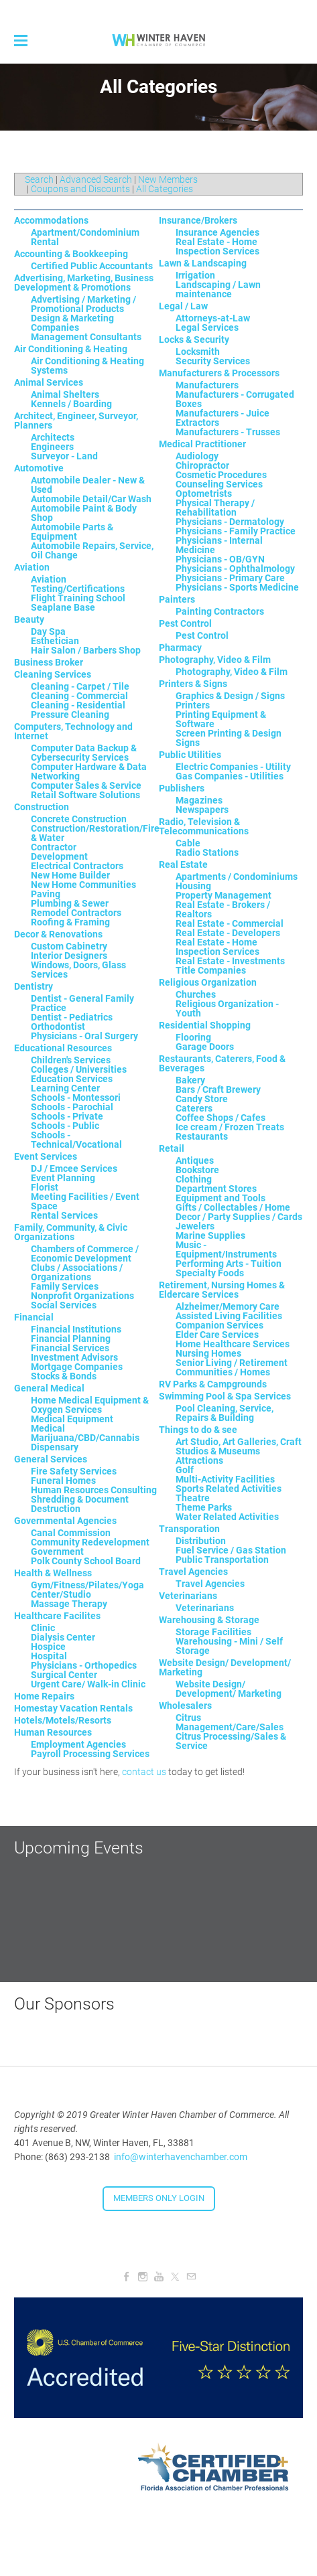 The image size is (317, 2576). Describe the element at coordinates (69, 946) in the screenshot. I see `Custom Cabinetry` at that location.